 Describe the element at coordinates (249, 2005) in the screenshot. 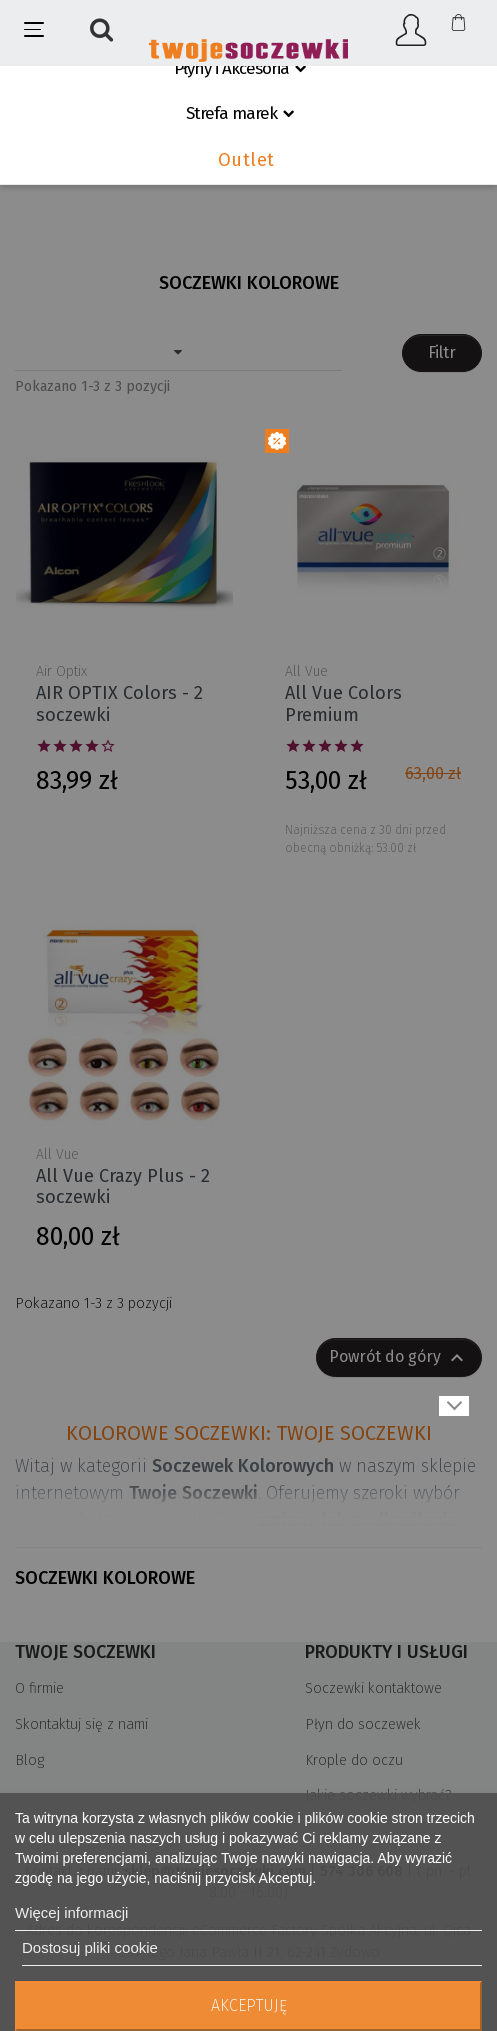

I see `Akceptuję` at that location.